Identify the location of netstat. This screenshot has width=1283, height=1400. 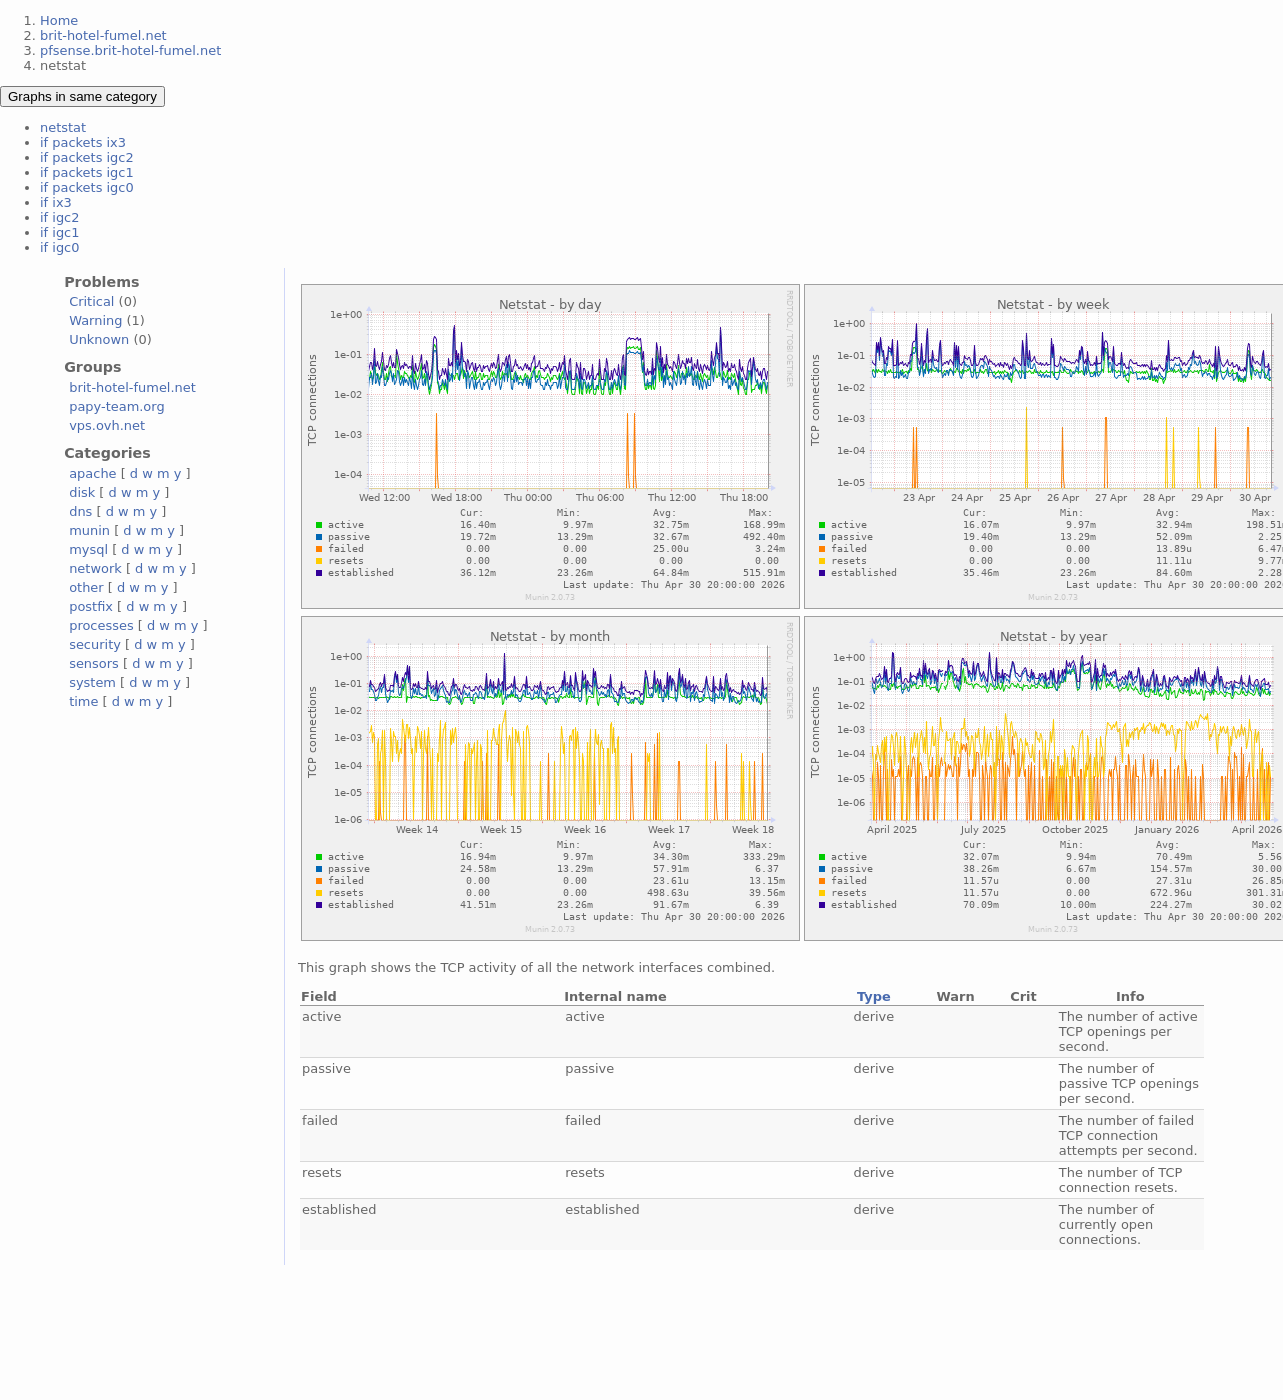
(63, 127).